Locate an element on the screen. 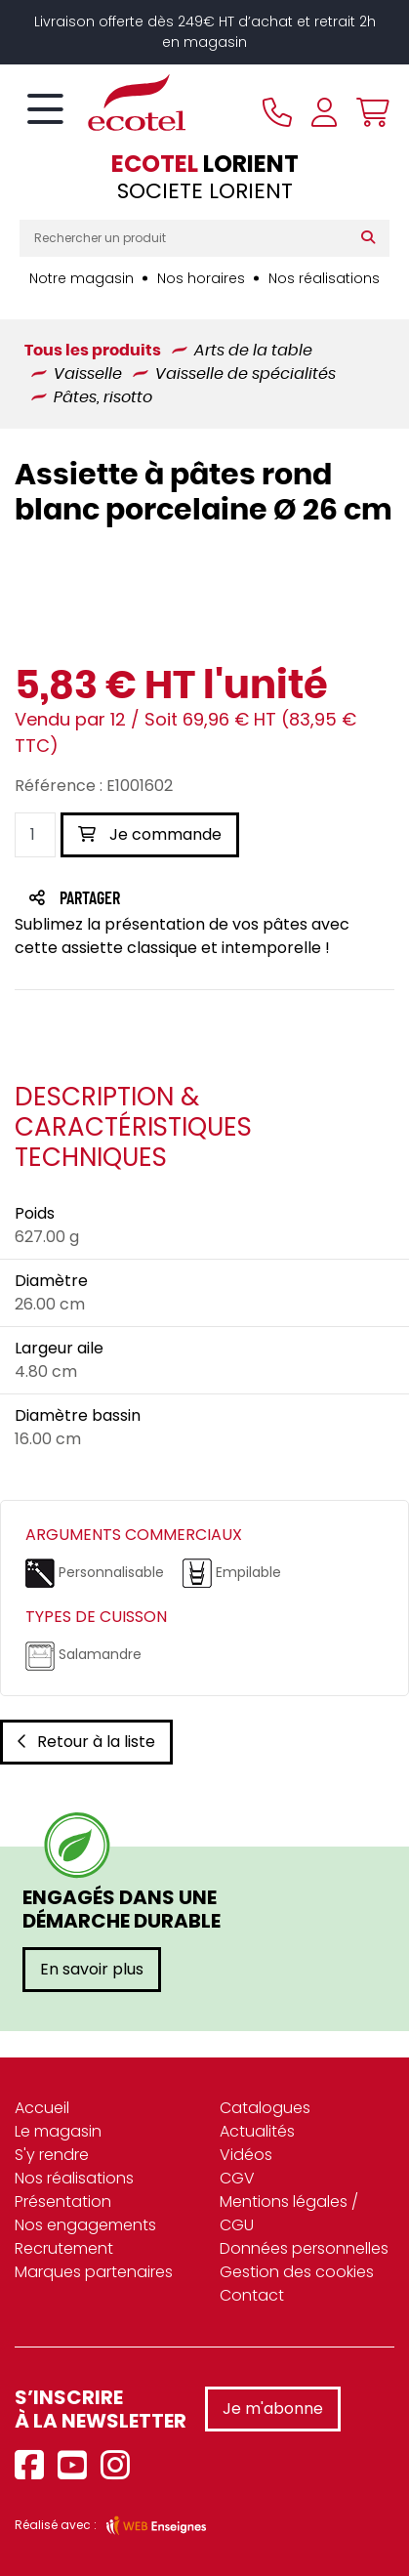  Marques partenaires is located at coordinates (94, 2272).